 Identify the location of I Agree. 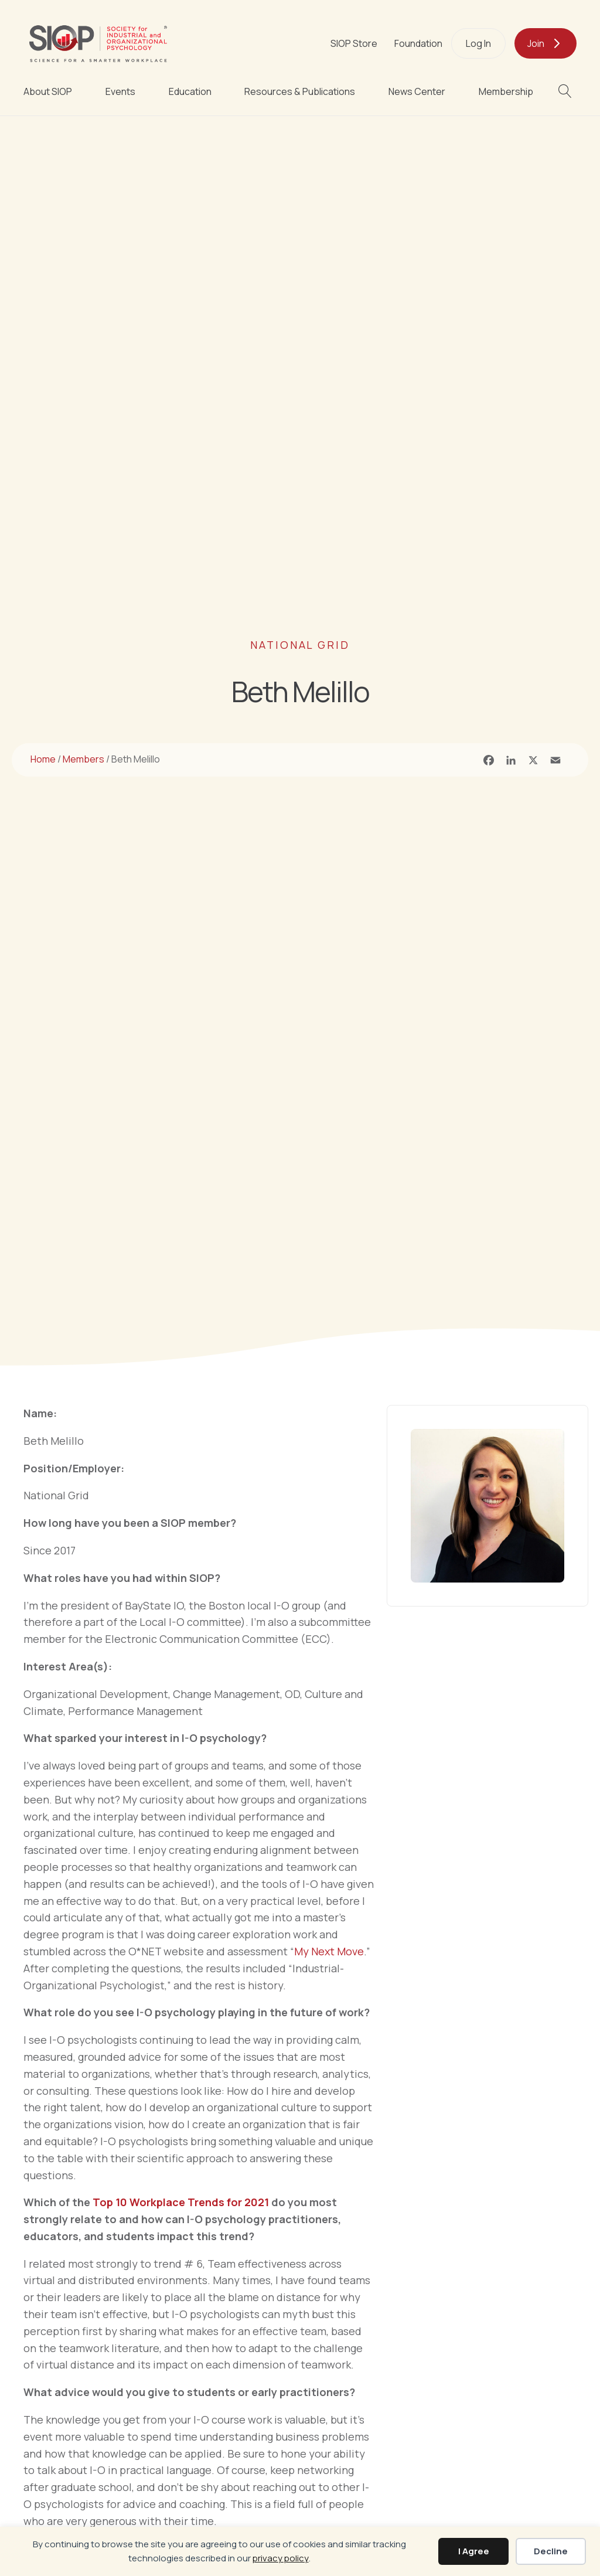
(473, 2551).